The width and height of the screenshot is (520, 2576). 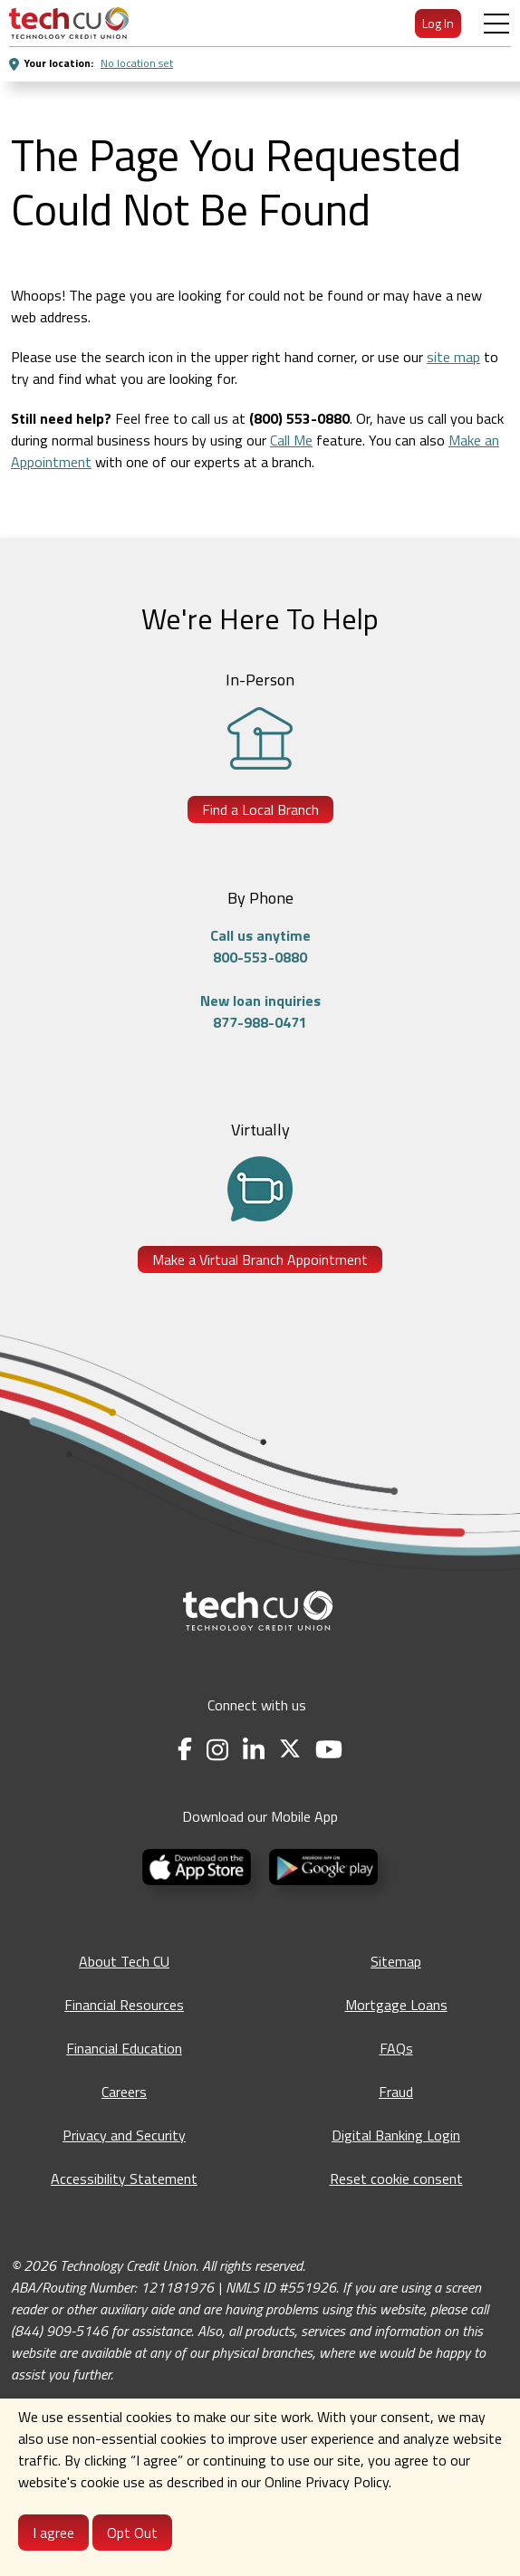 I want to click on New loan inquiries877-988-0471, so click(x=260, y=1011).